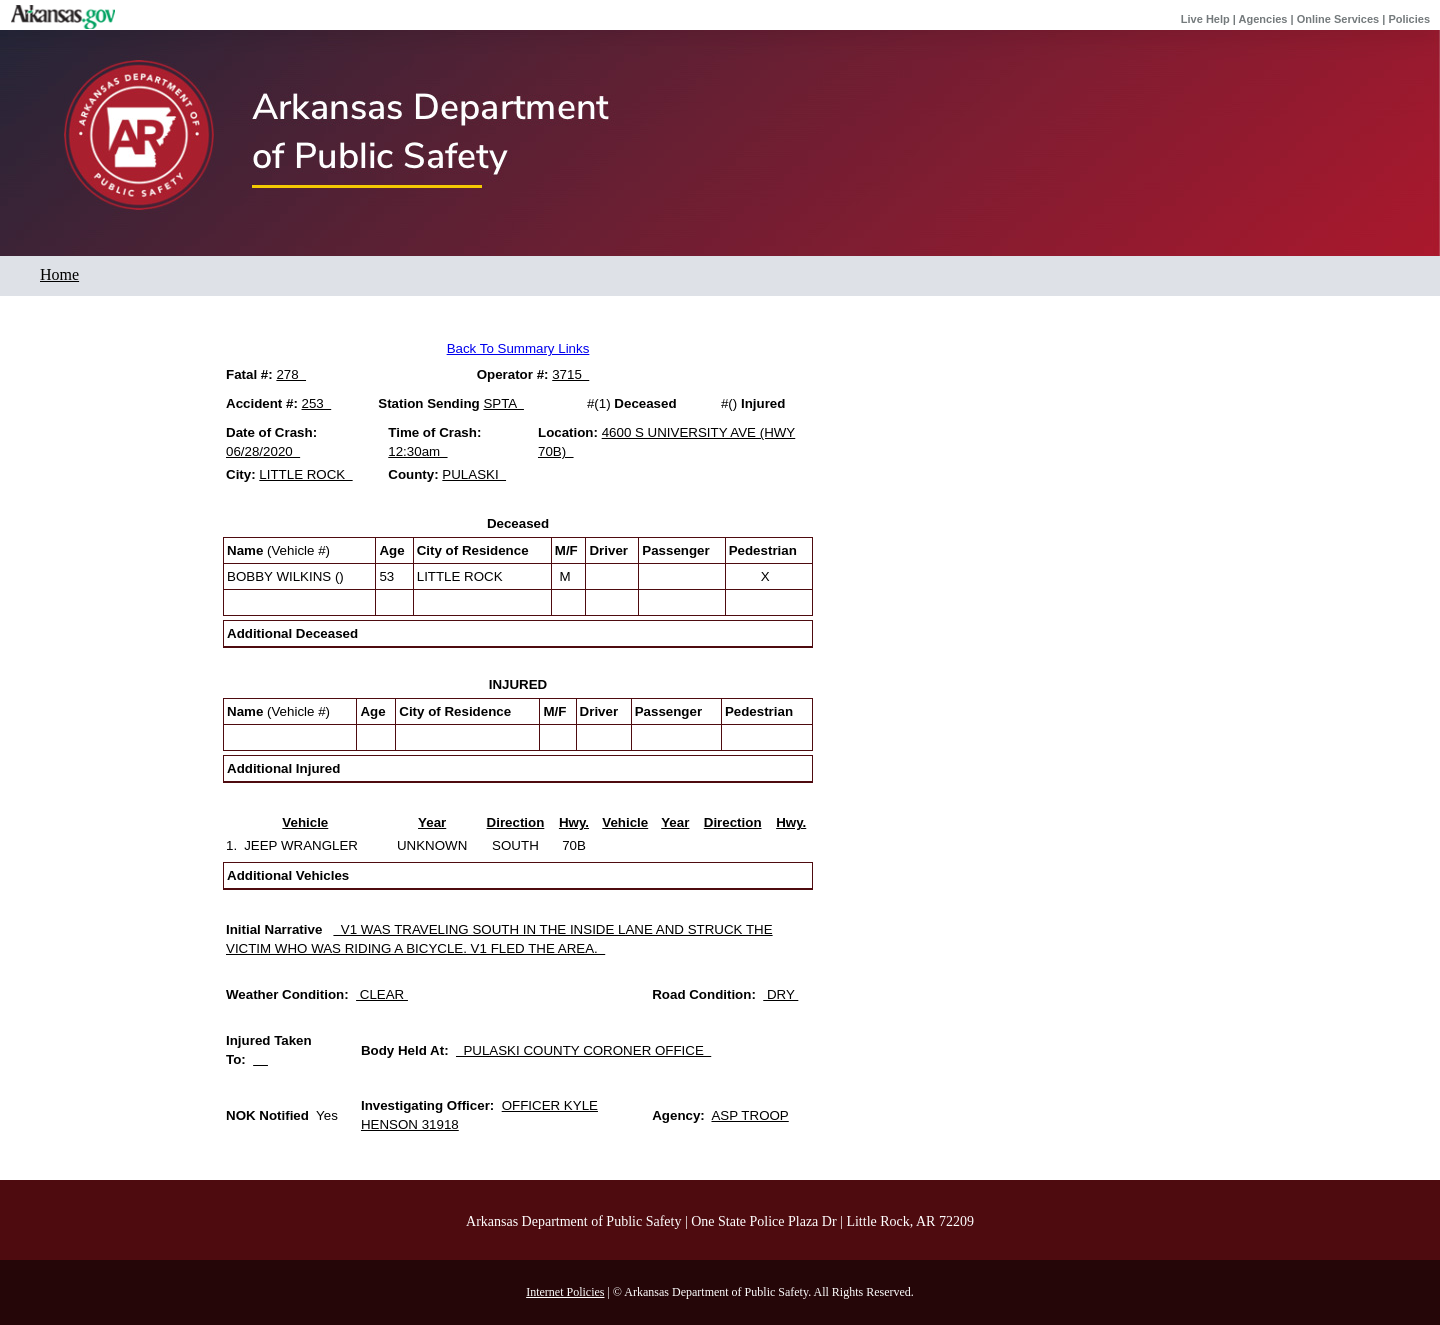 This screenshot has height=1325, width=1440. What do you see at coordinates (59, 274) in the screenshot?
I see `Home` at bounding box center [59, 274].